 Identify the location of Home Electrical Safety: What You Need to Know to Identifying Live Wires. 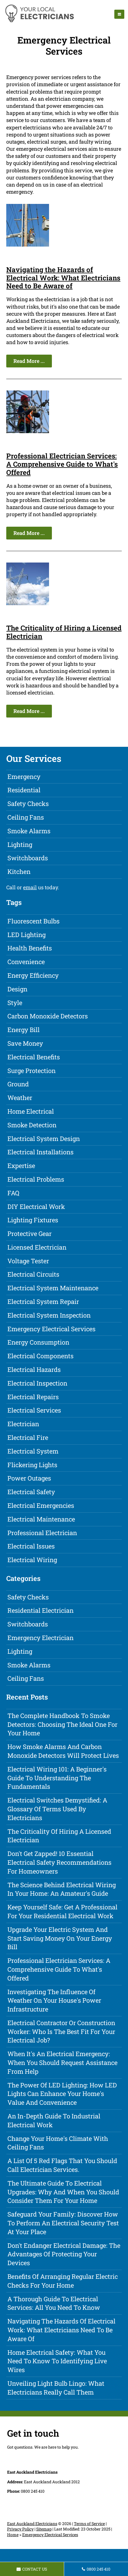
(57, 2361).